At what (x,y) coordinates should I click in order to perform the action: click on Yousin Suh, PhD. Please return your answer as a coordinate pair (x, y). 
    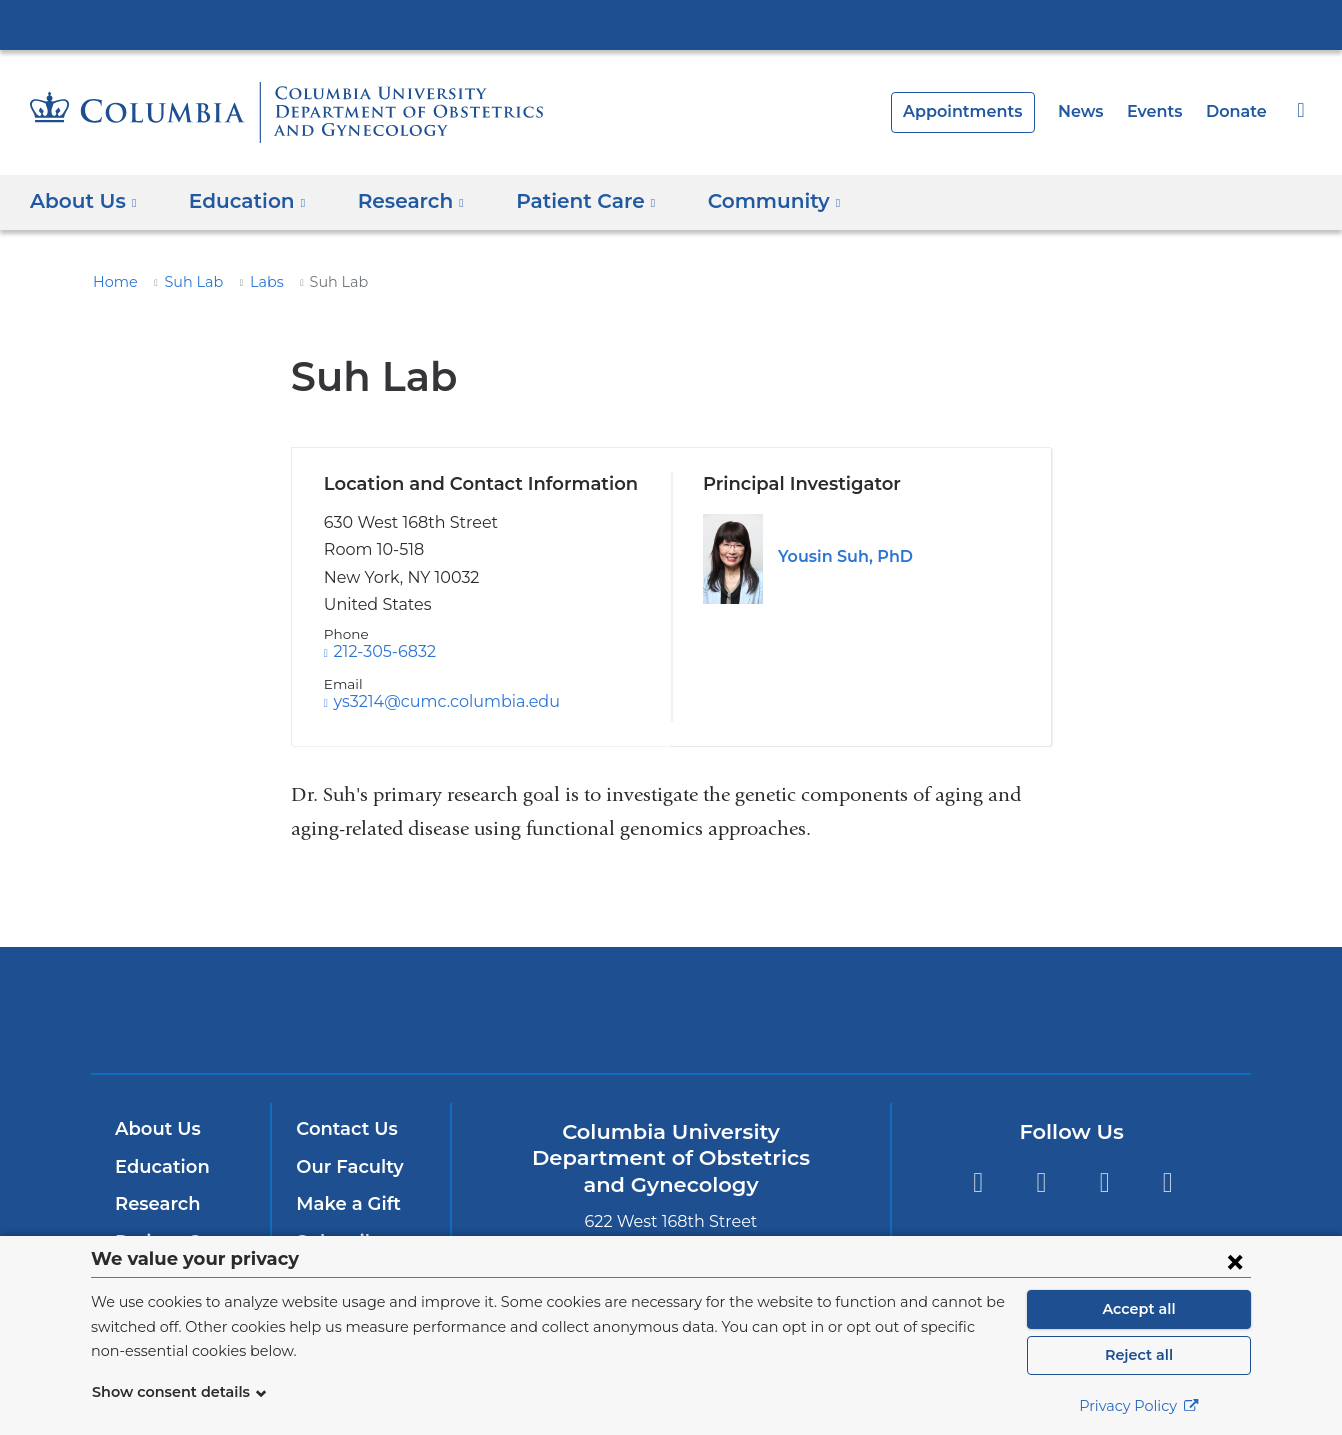
    Looking at the image, I should click on (842, 556).